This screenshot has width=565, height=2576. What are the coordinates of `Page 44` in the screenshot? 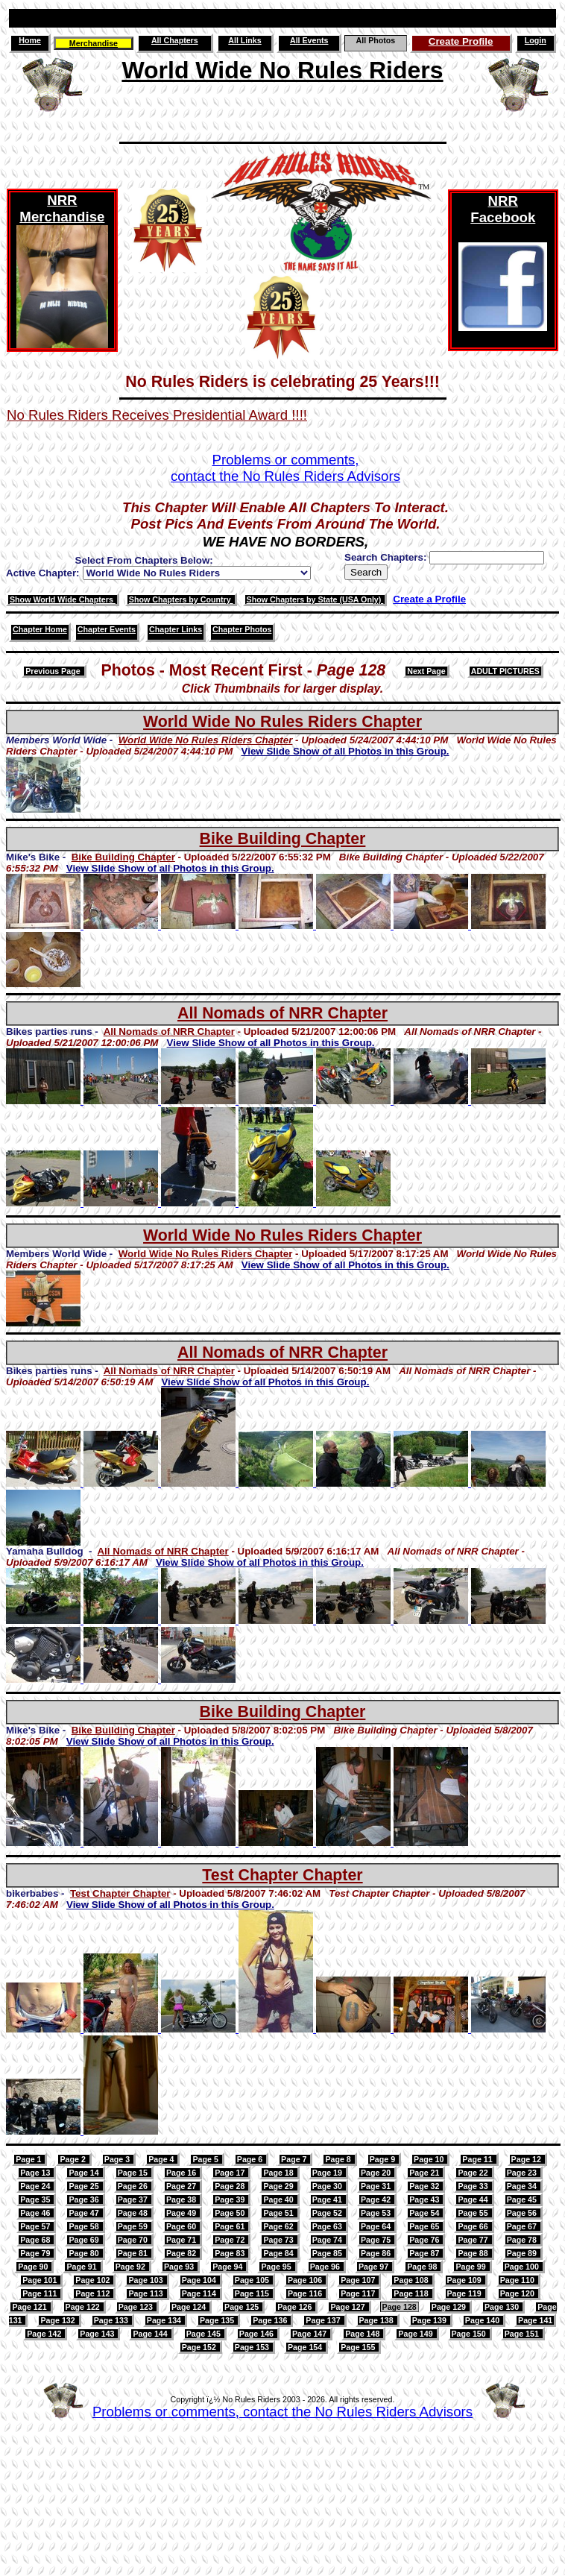 It's located at (474, 2199).